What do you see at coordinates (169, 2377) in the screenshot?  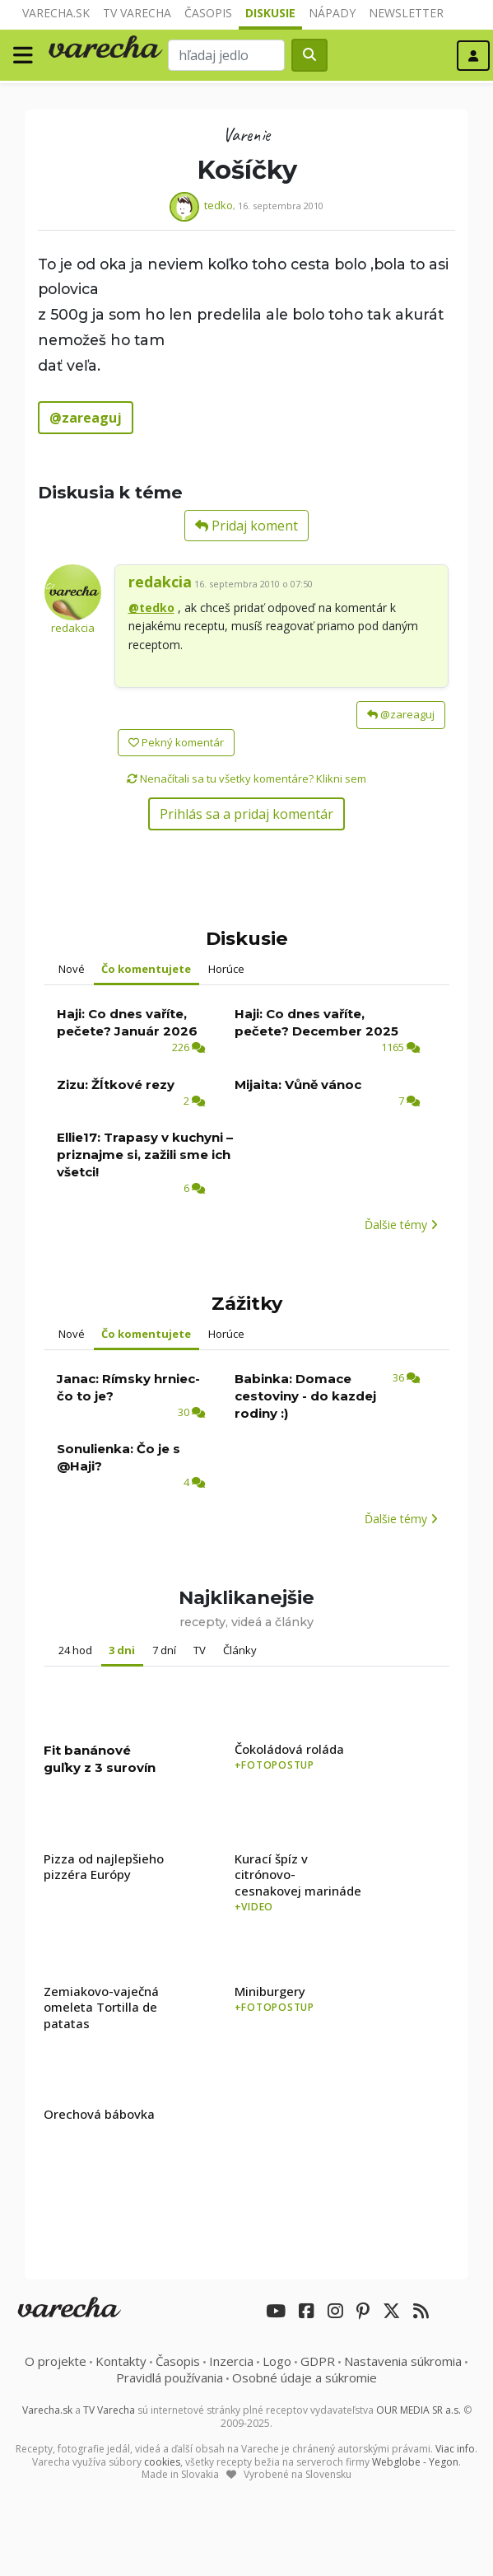 I see `Pravidlá` at bounding box center [169, 2377].